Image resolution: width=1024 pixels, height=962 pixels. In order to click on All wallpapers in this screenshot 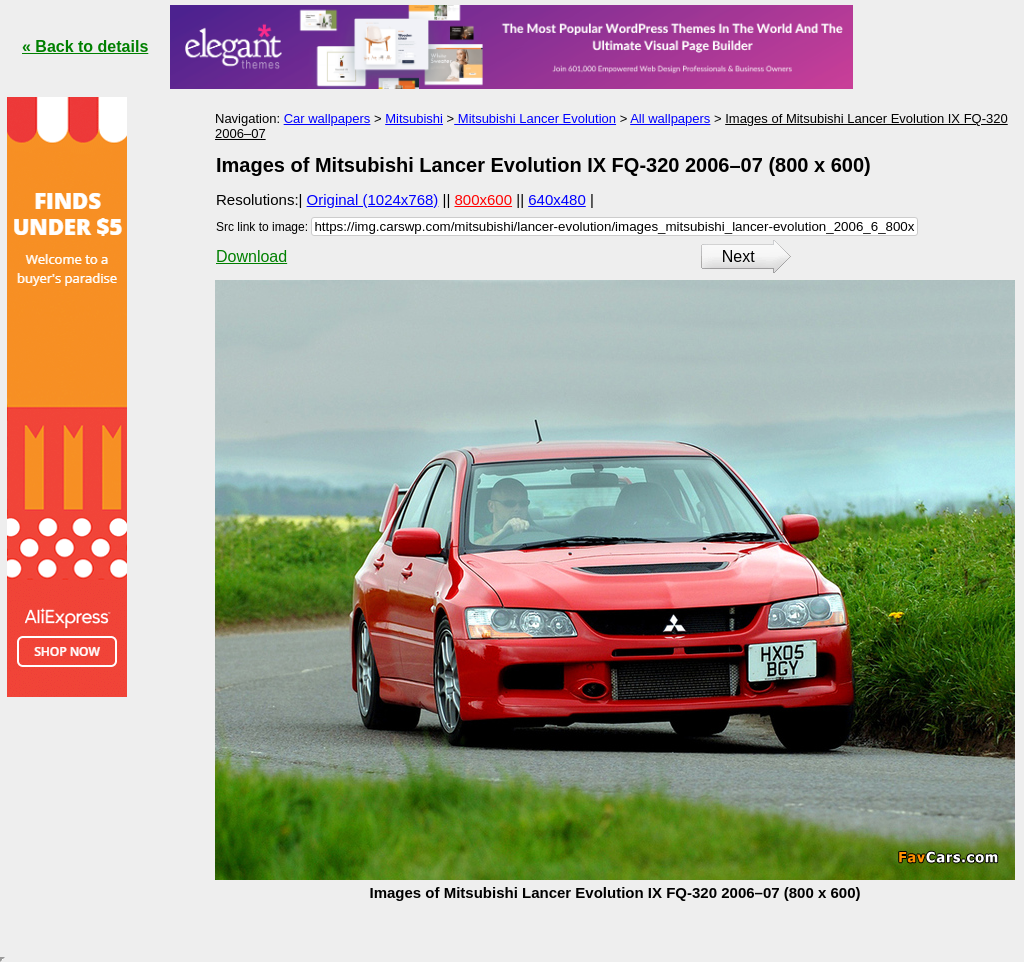, I will do `click(670, 118)`.